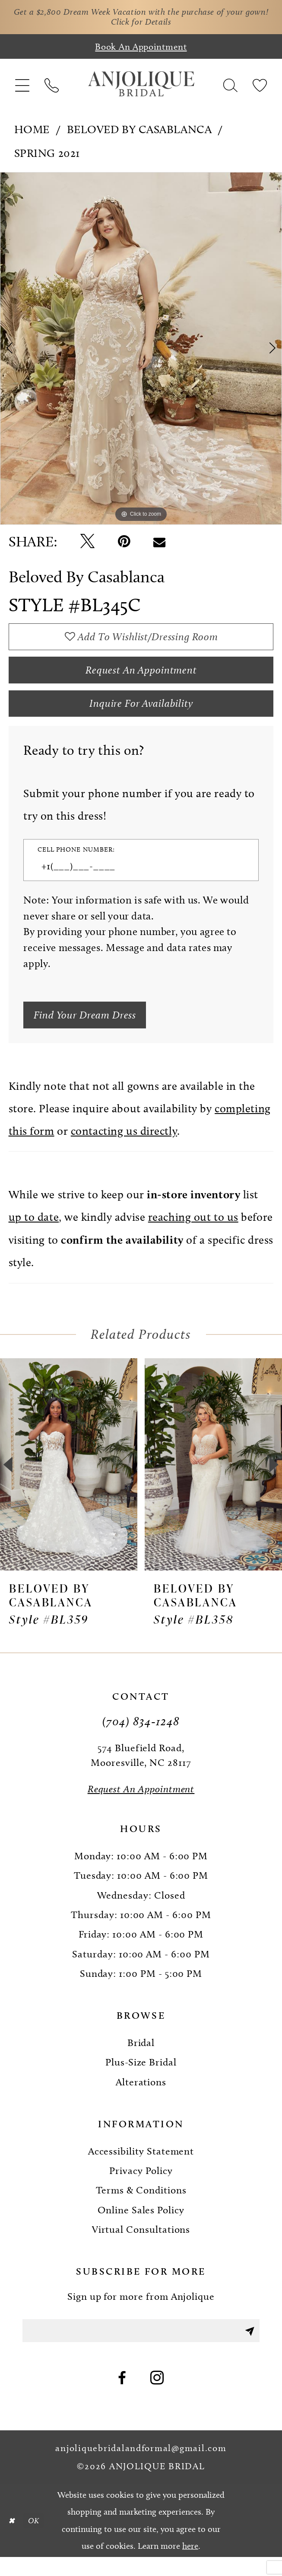 Image resolution: width=282 pixels, height=2576 pixels. What do you see at coordinates (141, 1805) in the screenshot?
I see `[Request an Appointment]` at bounding box center [141, 1805].